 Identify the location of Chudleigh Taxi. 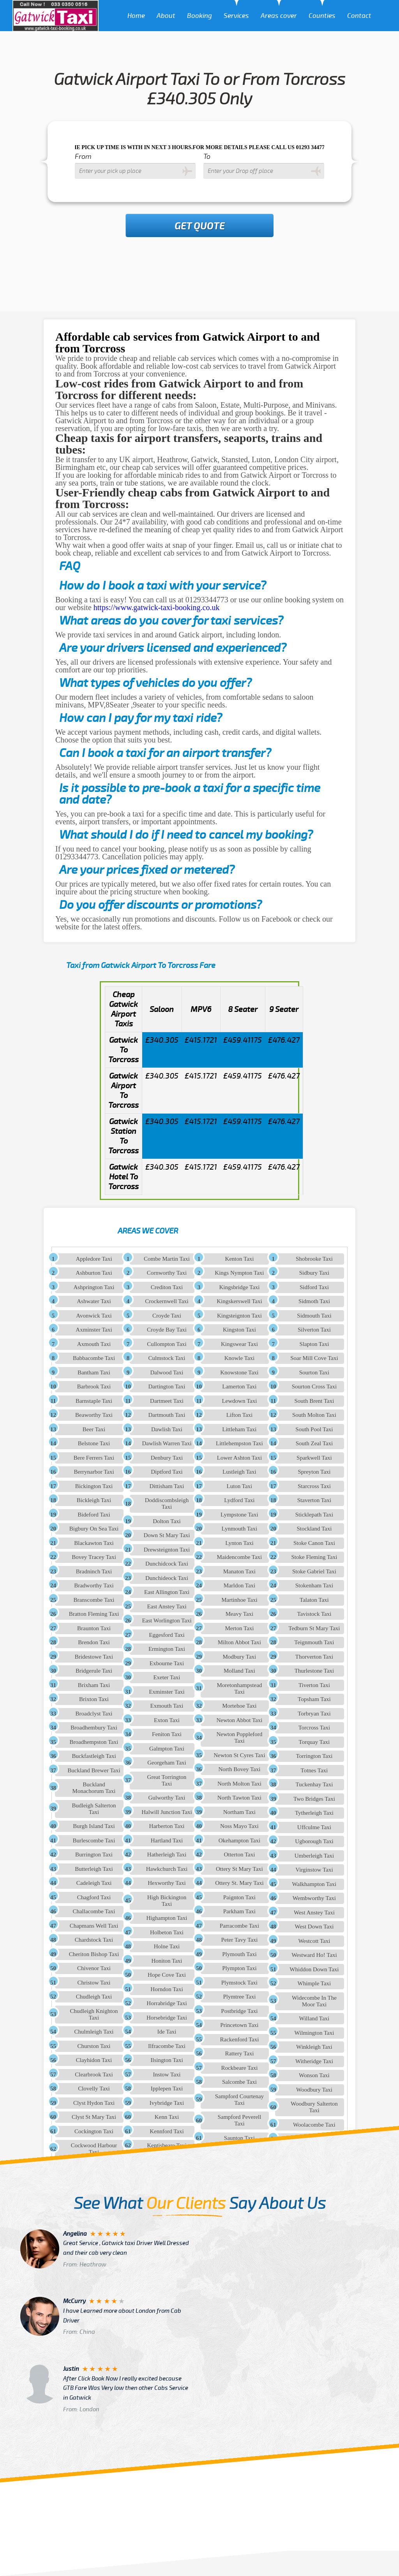
(94, 1997).